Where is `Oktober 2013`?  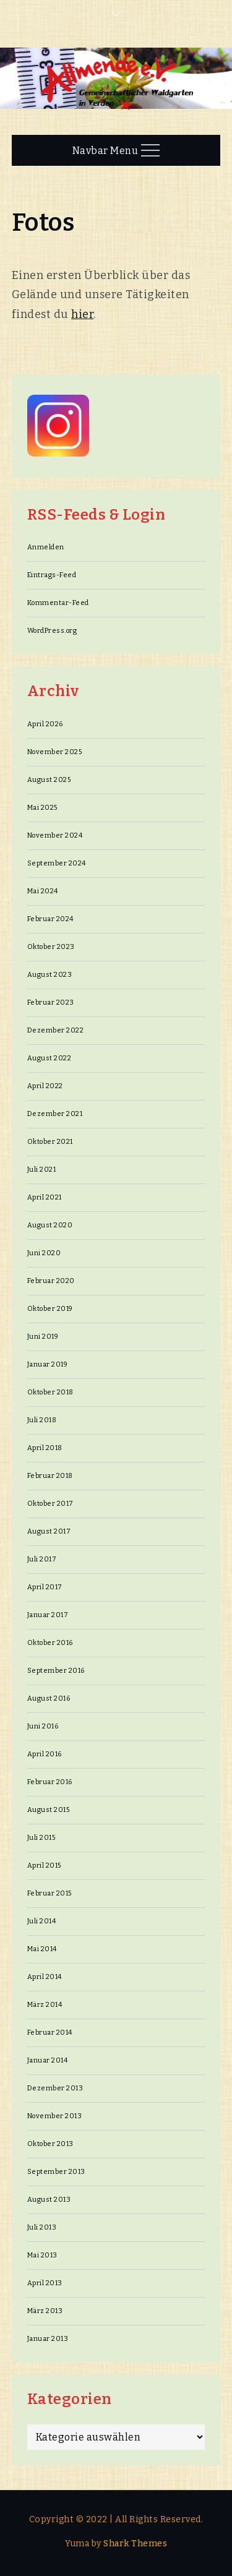 Oktober 2013 is located at coordinates (50, 2144).